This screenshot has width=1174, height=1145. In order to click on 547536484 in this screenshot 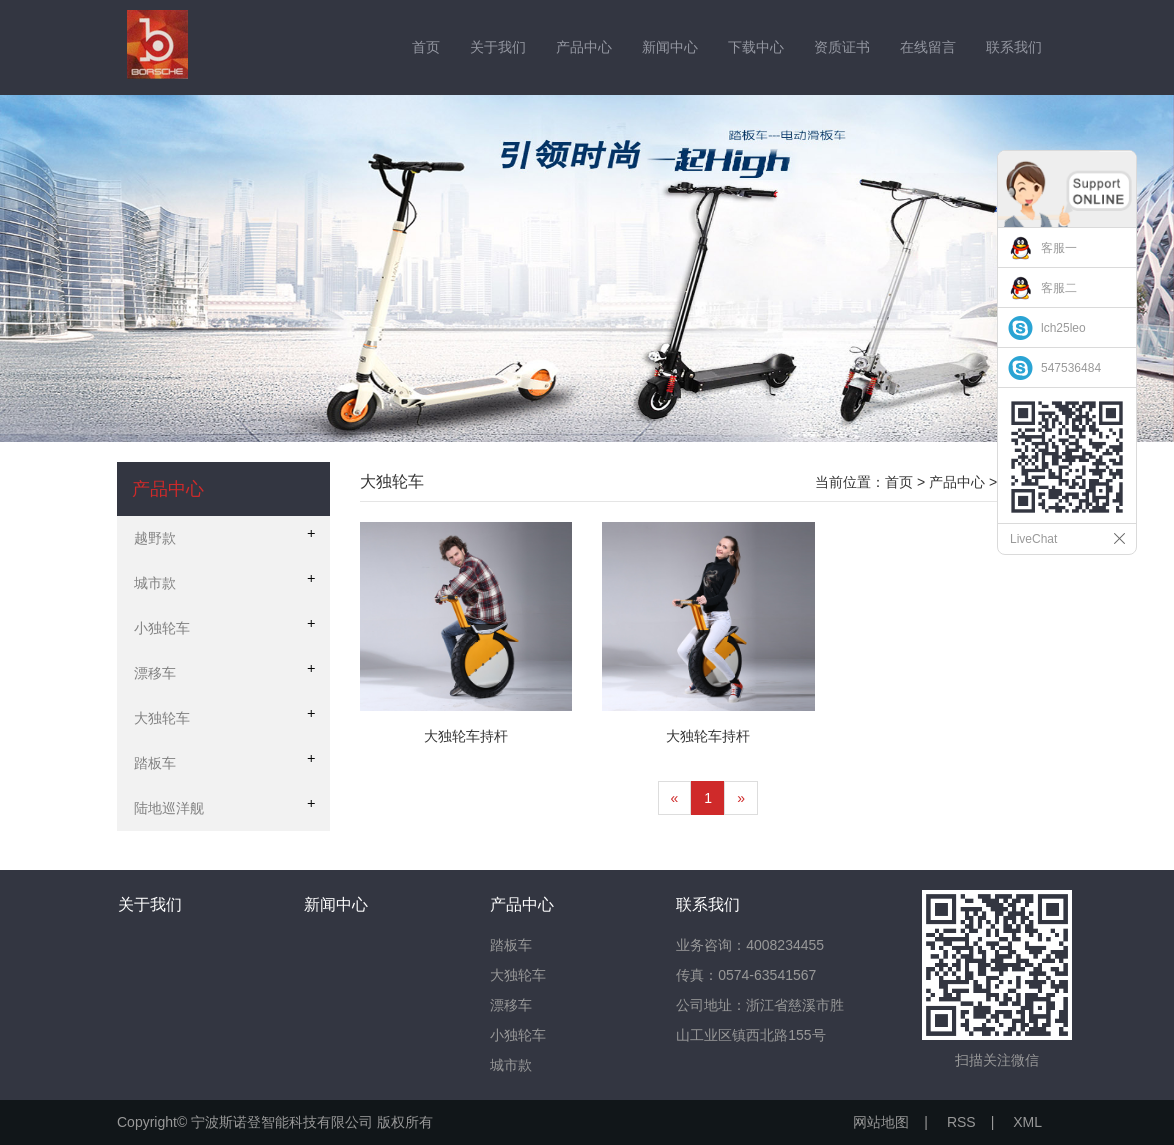, I will do `click(1071, 368)`.